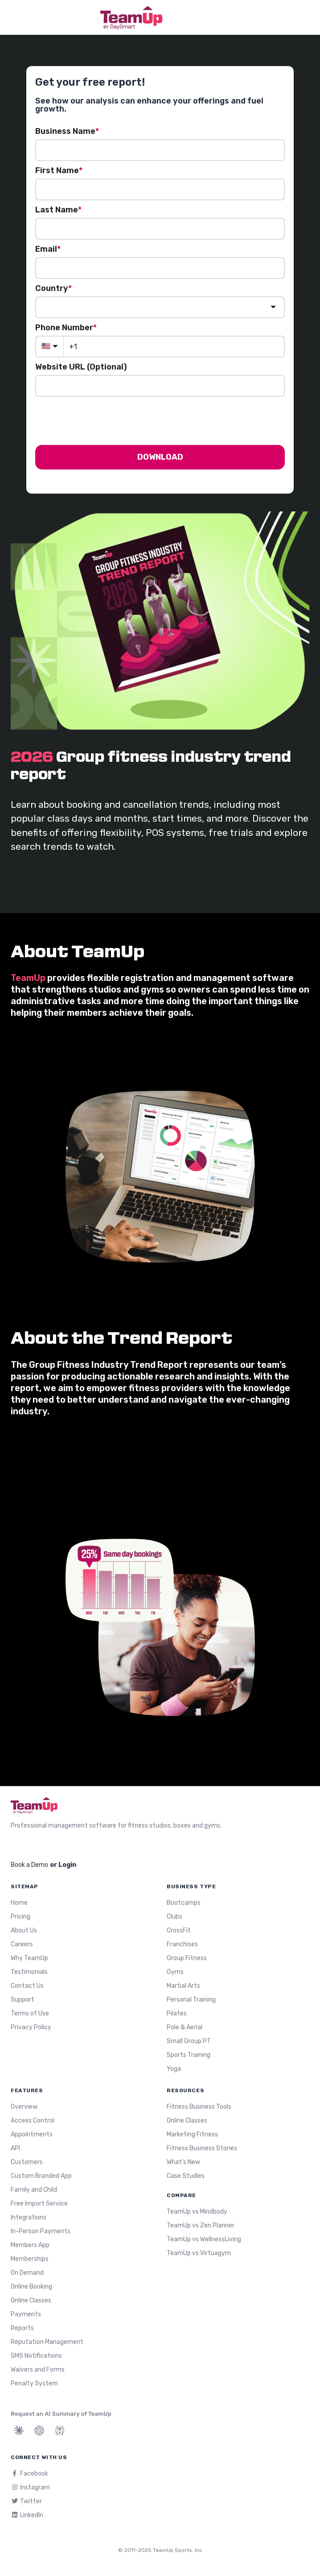  What do you see at coordinates (29, 1865) in the screenshot?
I see `Book a Demo [menuitem]` at bounding box center [29, 1865].